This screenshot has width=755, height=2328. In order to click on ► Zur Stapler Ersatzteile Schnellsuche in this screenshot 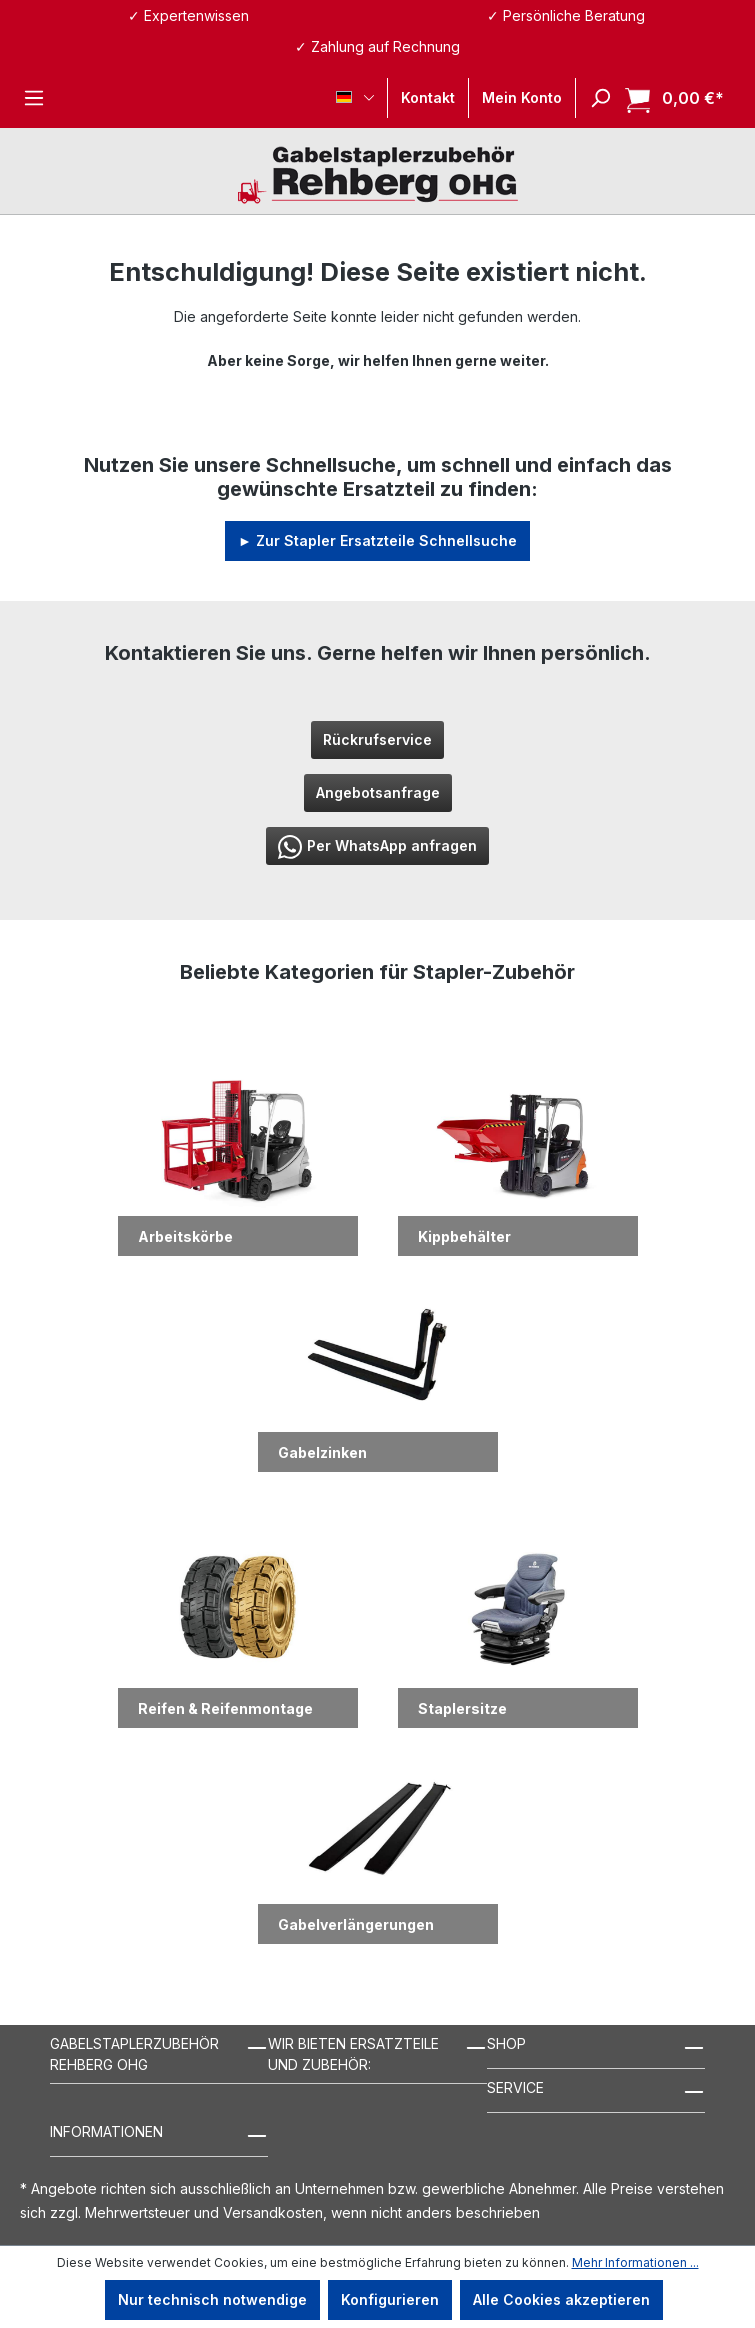, I will do `click(377, 540)`.